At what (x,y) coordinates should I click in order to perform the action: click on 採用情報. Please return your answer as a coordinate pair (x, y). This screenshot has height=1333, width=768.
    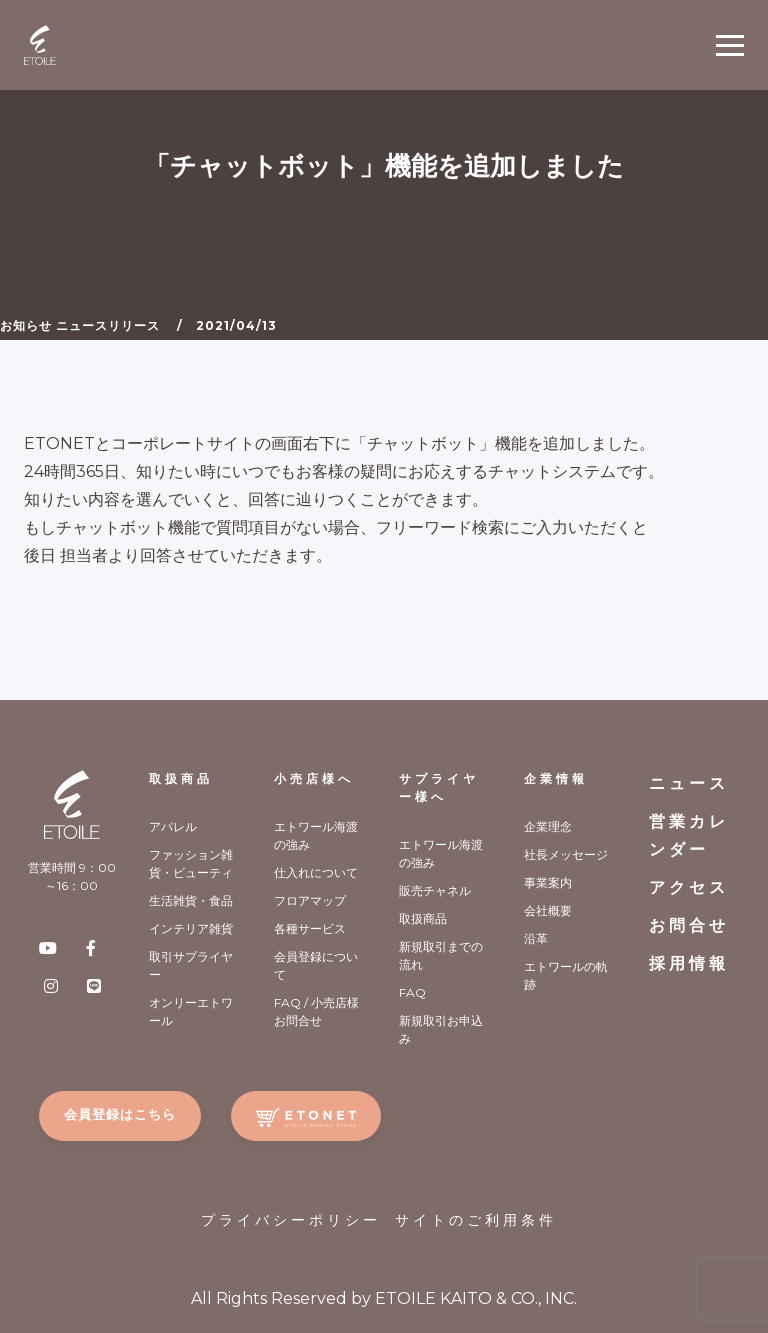
    Looking at the image, I should click on (689, 963).